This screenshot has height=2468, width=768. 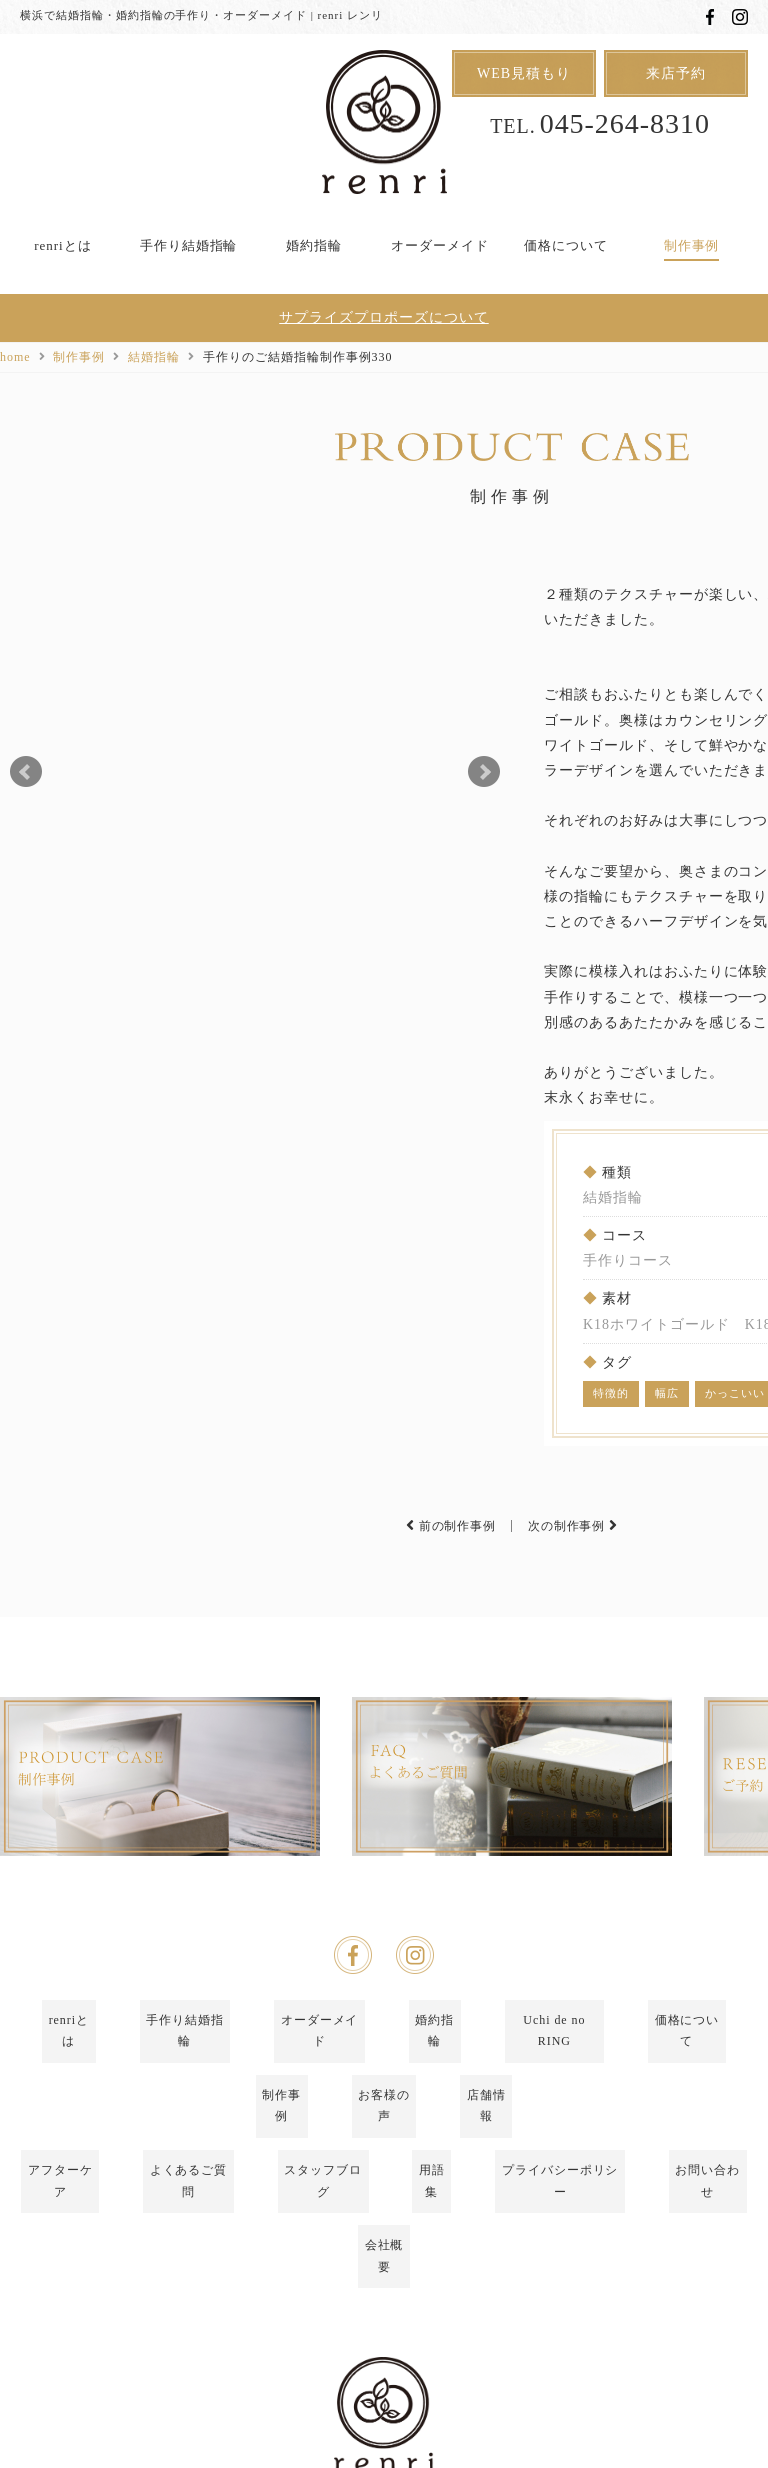 What do you see at coordinates (486, 2163) in the screenshot?
I see `店舗情報` at bounding box center [486, 2163].